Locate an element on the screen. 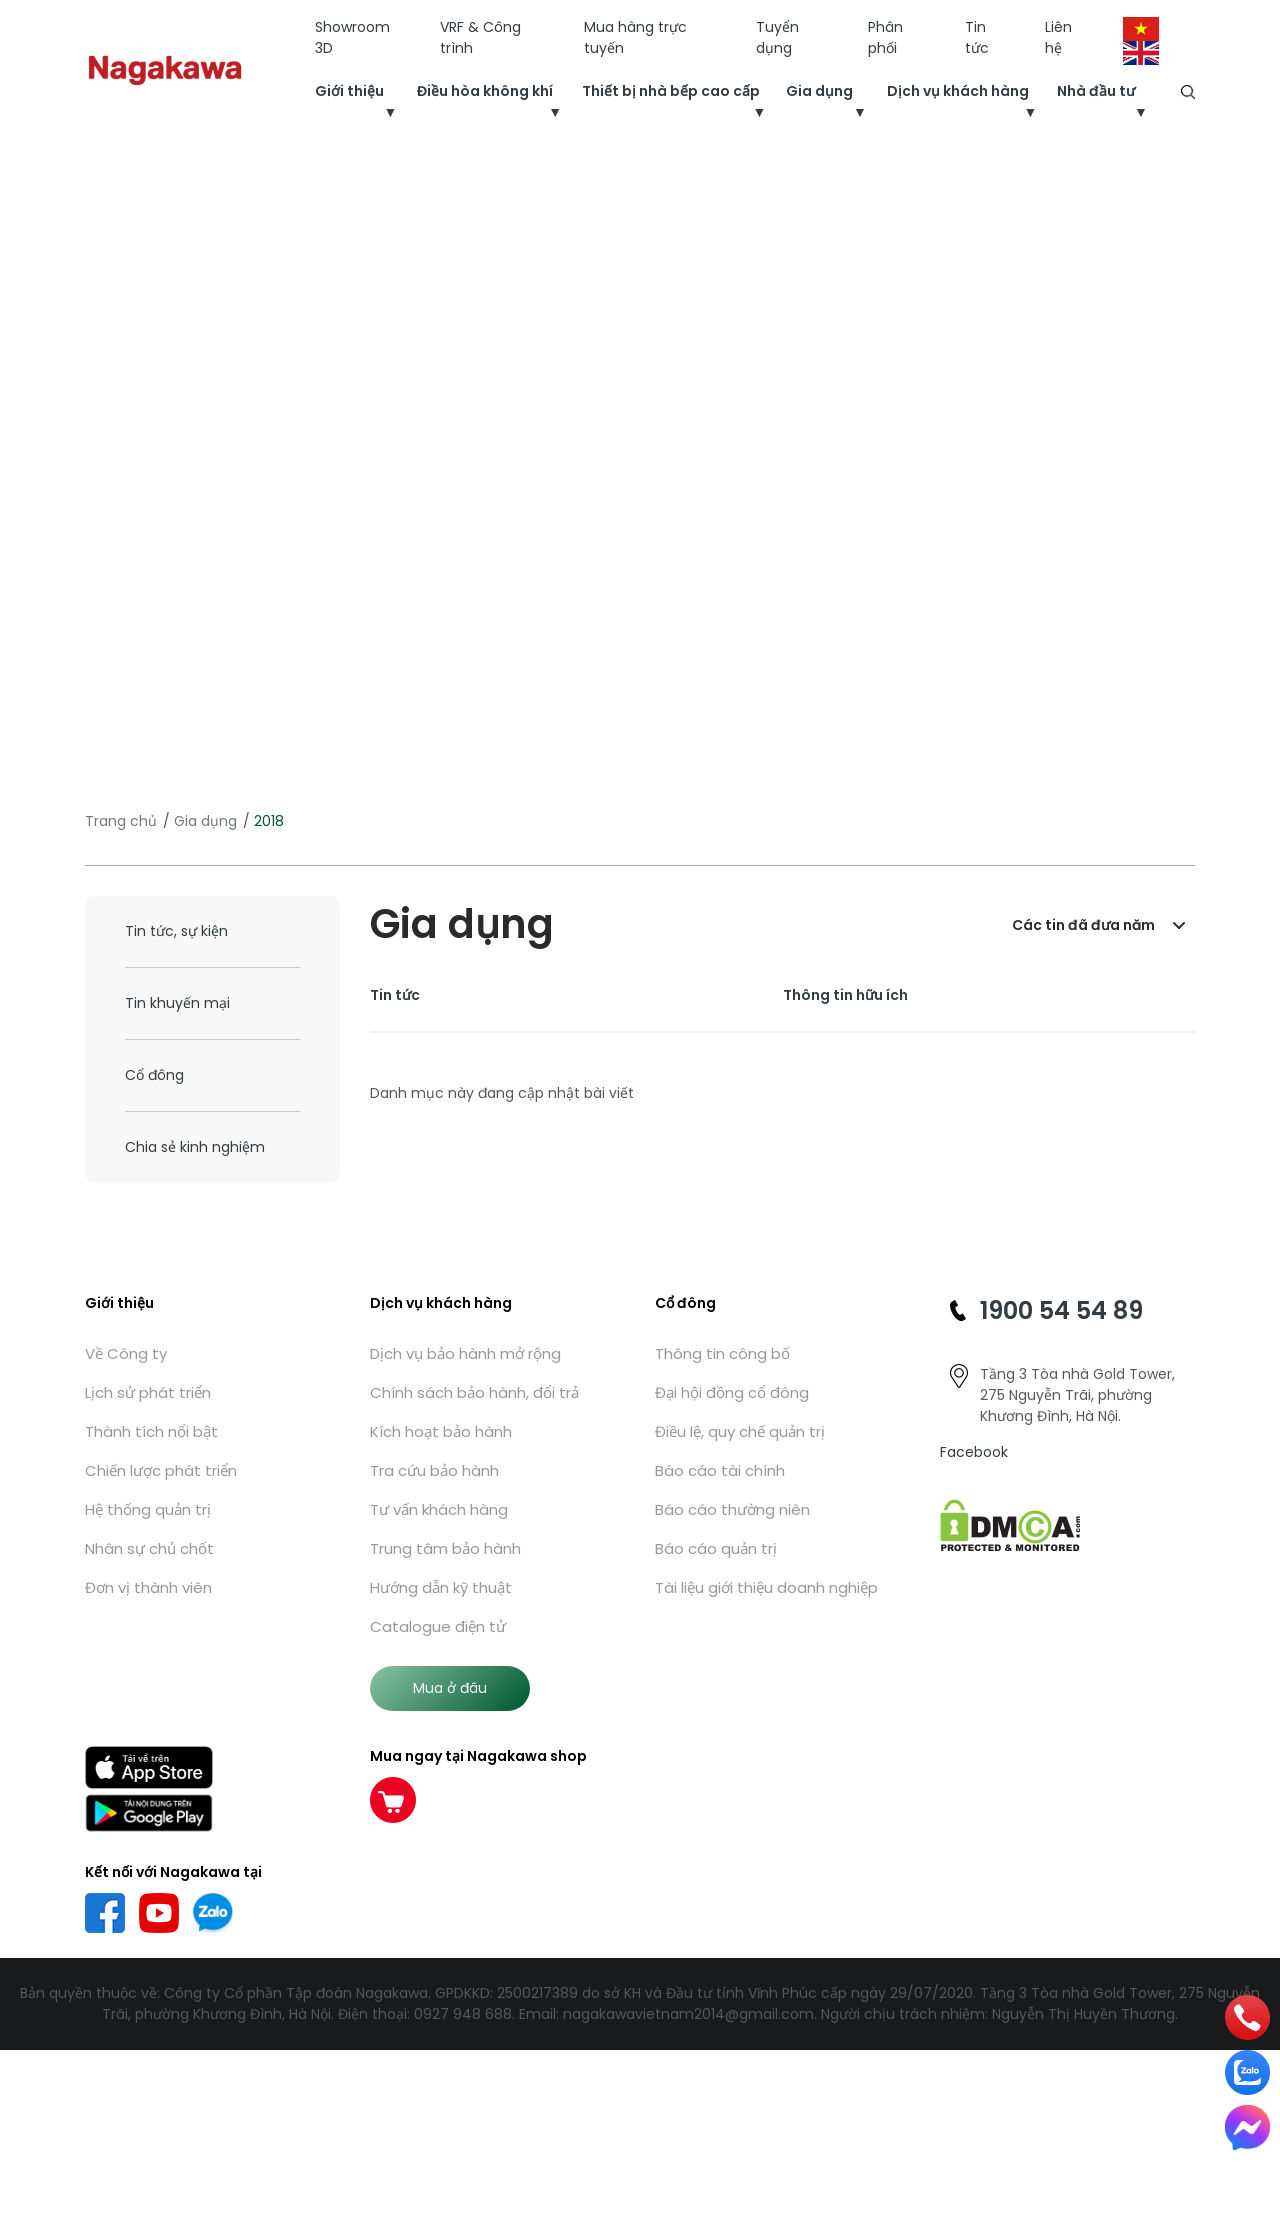 The width and height of the screenshot is (1280, 2225). Phân phối is located at coordinates (885, 37).